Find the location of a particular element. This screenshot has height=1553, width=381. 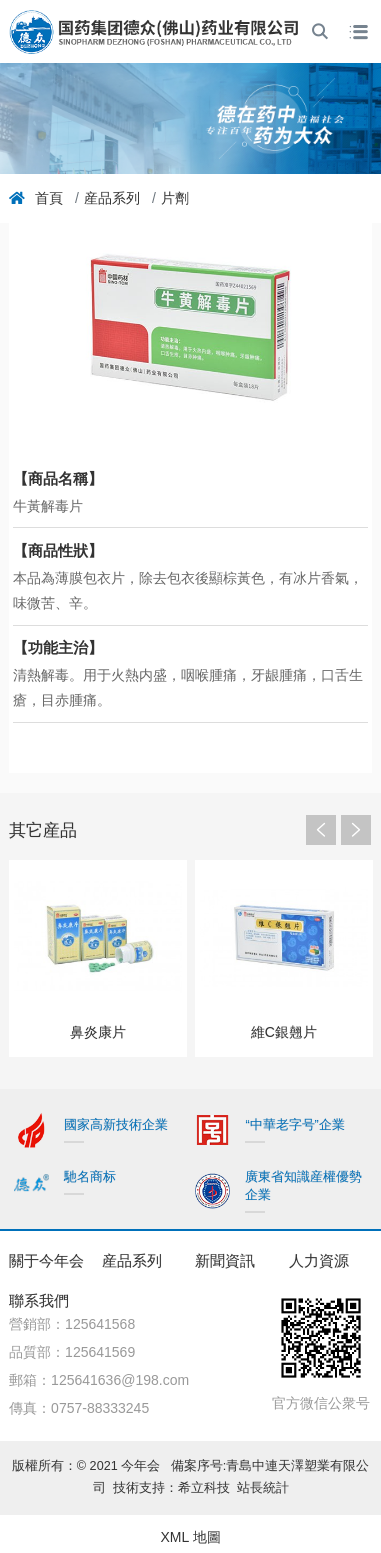

站長統計 is located at coordinates (263, 1488).